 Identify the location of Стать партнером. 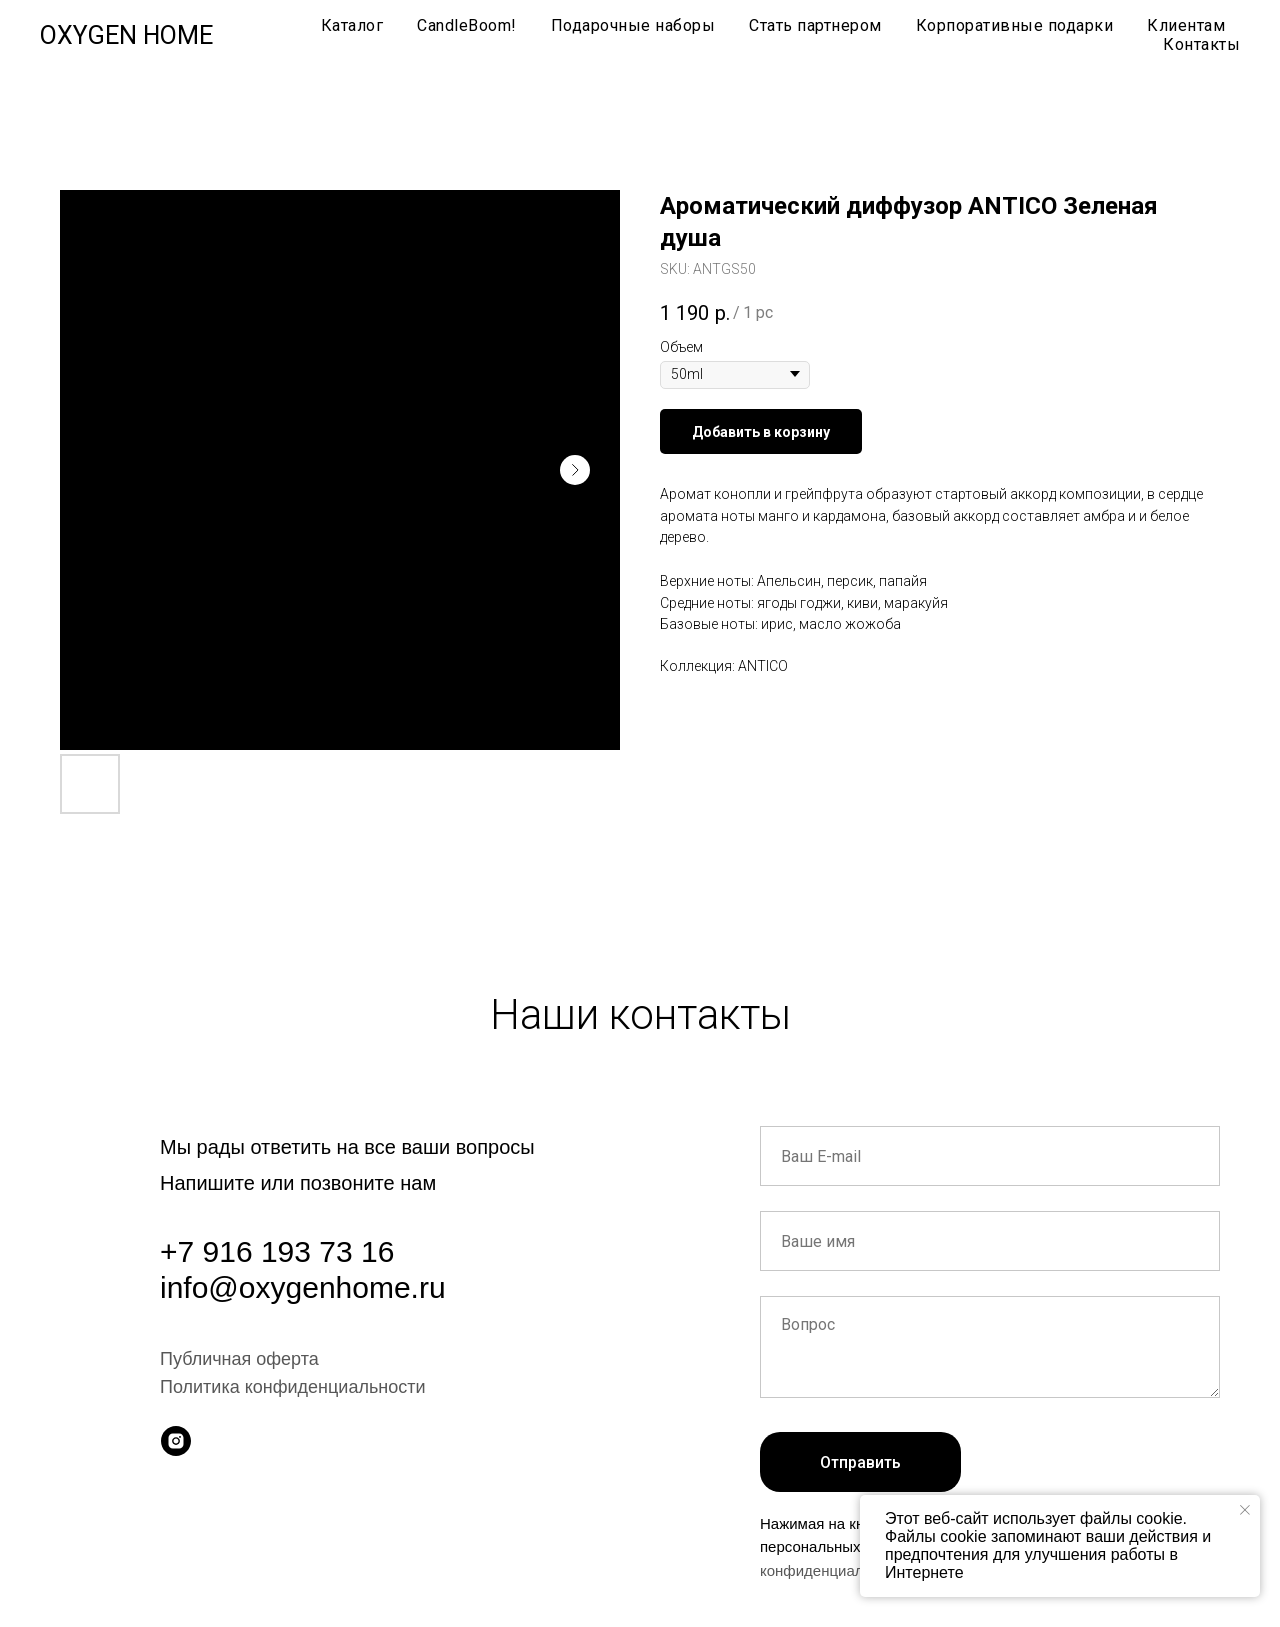
(815, 25).